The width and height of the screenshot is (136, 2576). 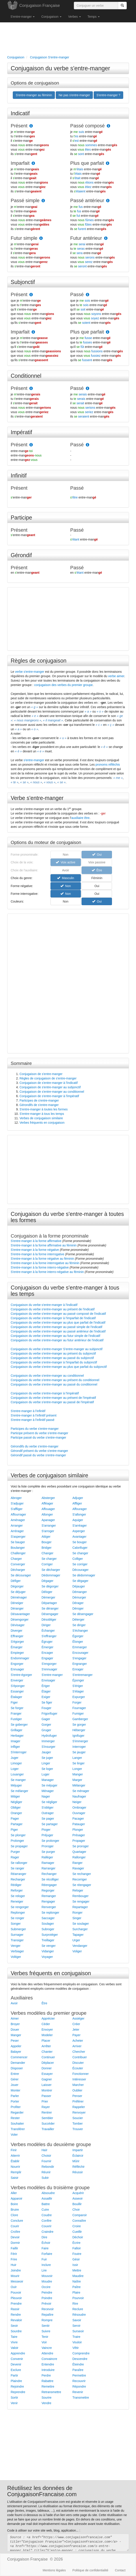 I want to click on Plonger, so click(x=78, y=1829).